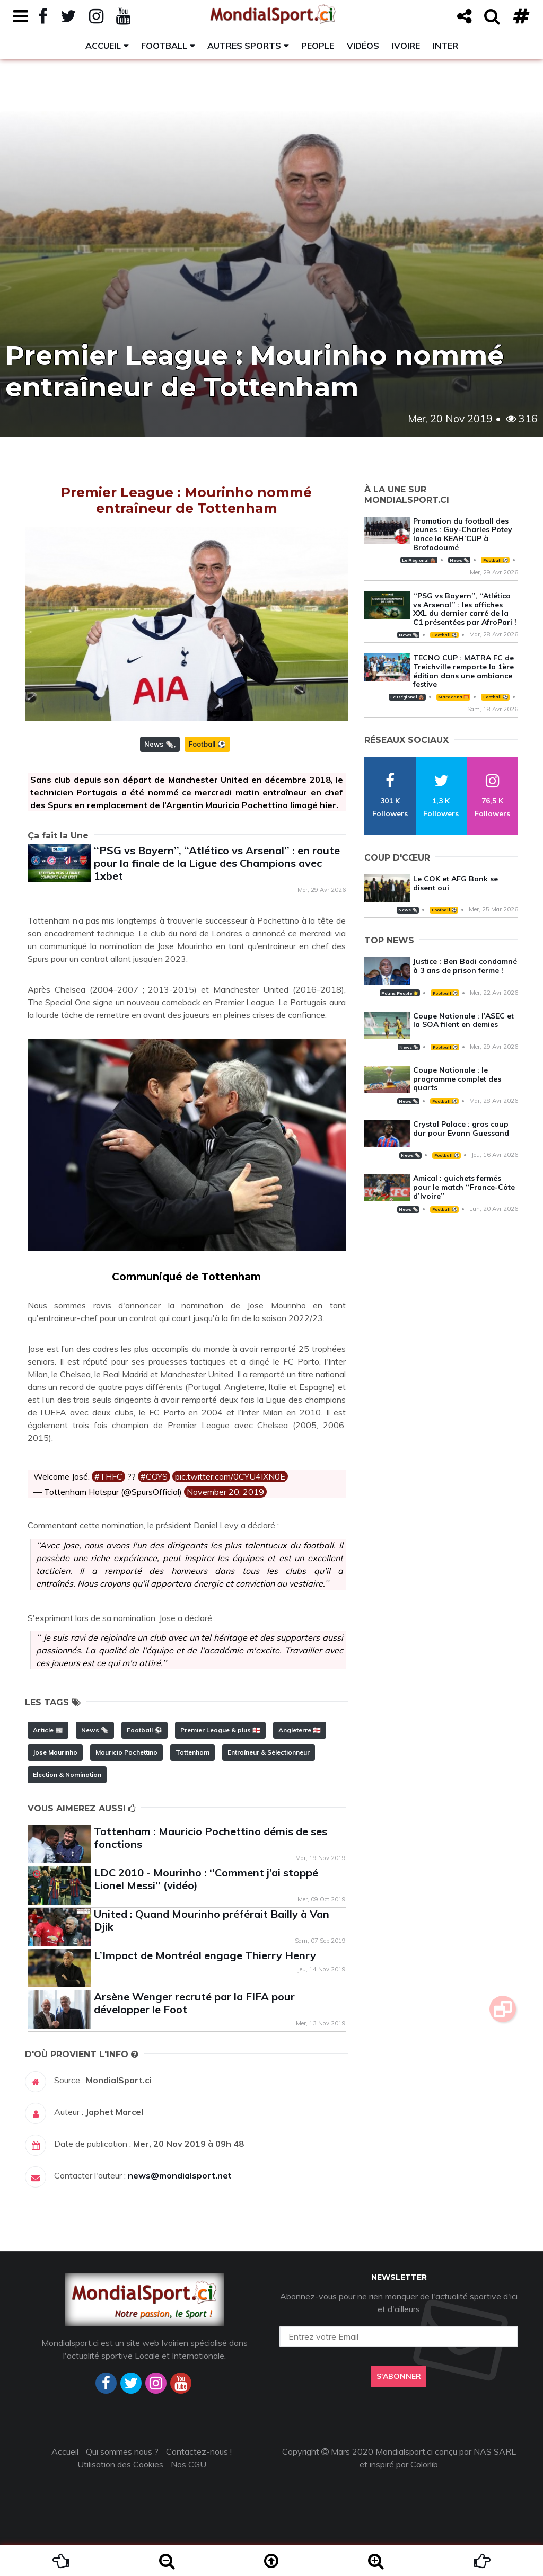  What do you see at coordinates (210, 1838) in the screenshot?
I see `Tottenham : Mauricio Pochettino démis de ses fonctions` at bounding box center [210, 1838].